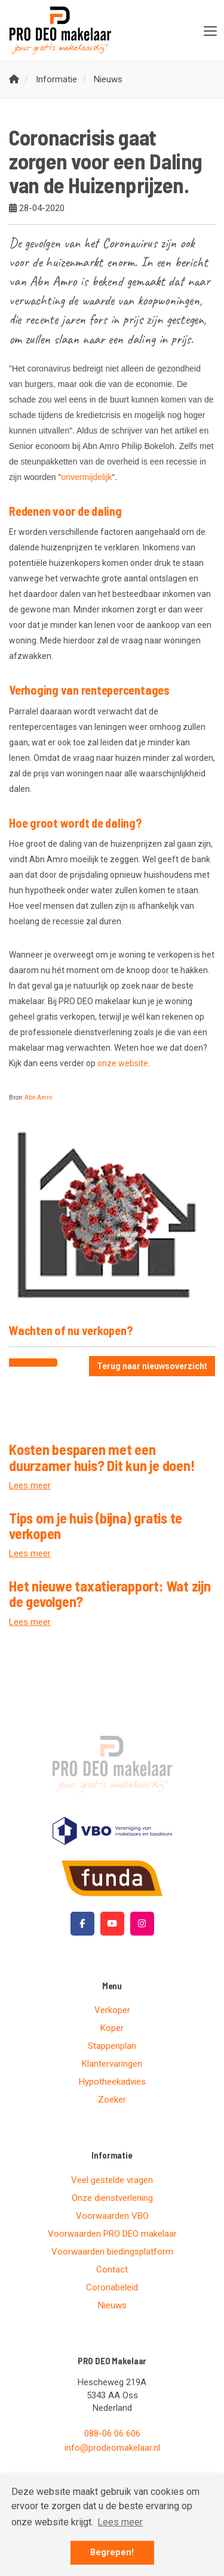 This screenshot has height=2576, width=224. What do you see at coordinates (112, 2046) in the screenshot?
I see `Stappenplan` at bounding box center [112, 2046].